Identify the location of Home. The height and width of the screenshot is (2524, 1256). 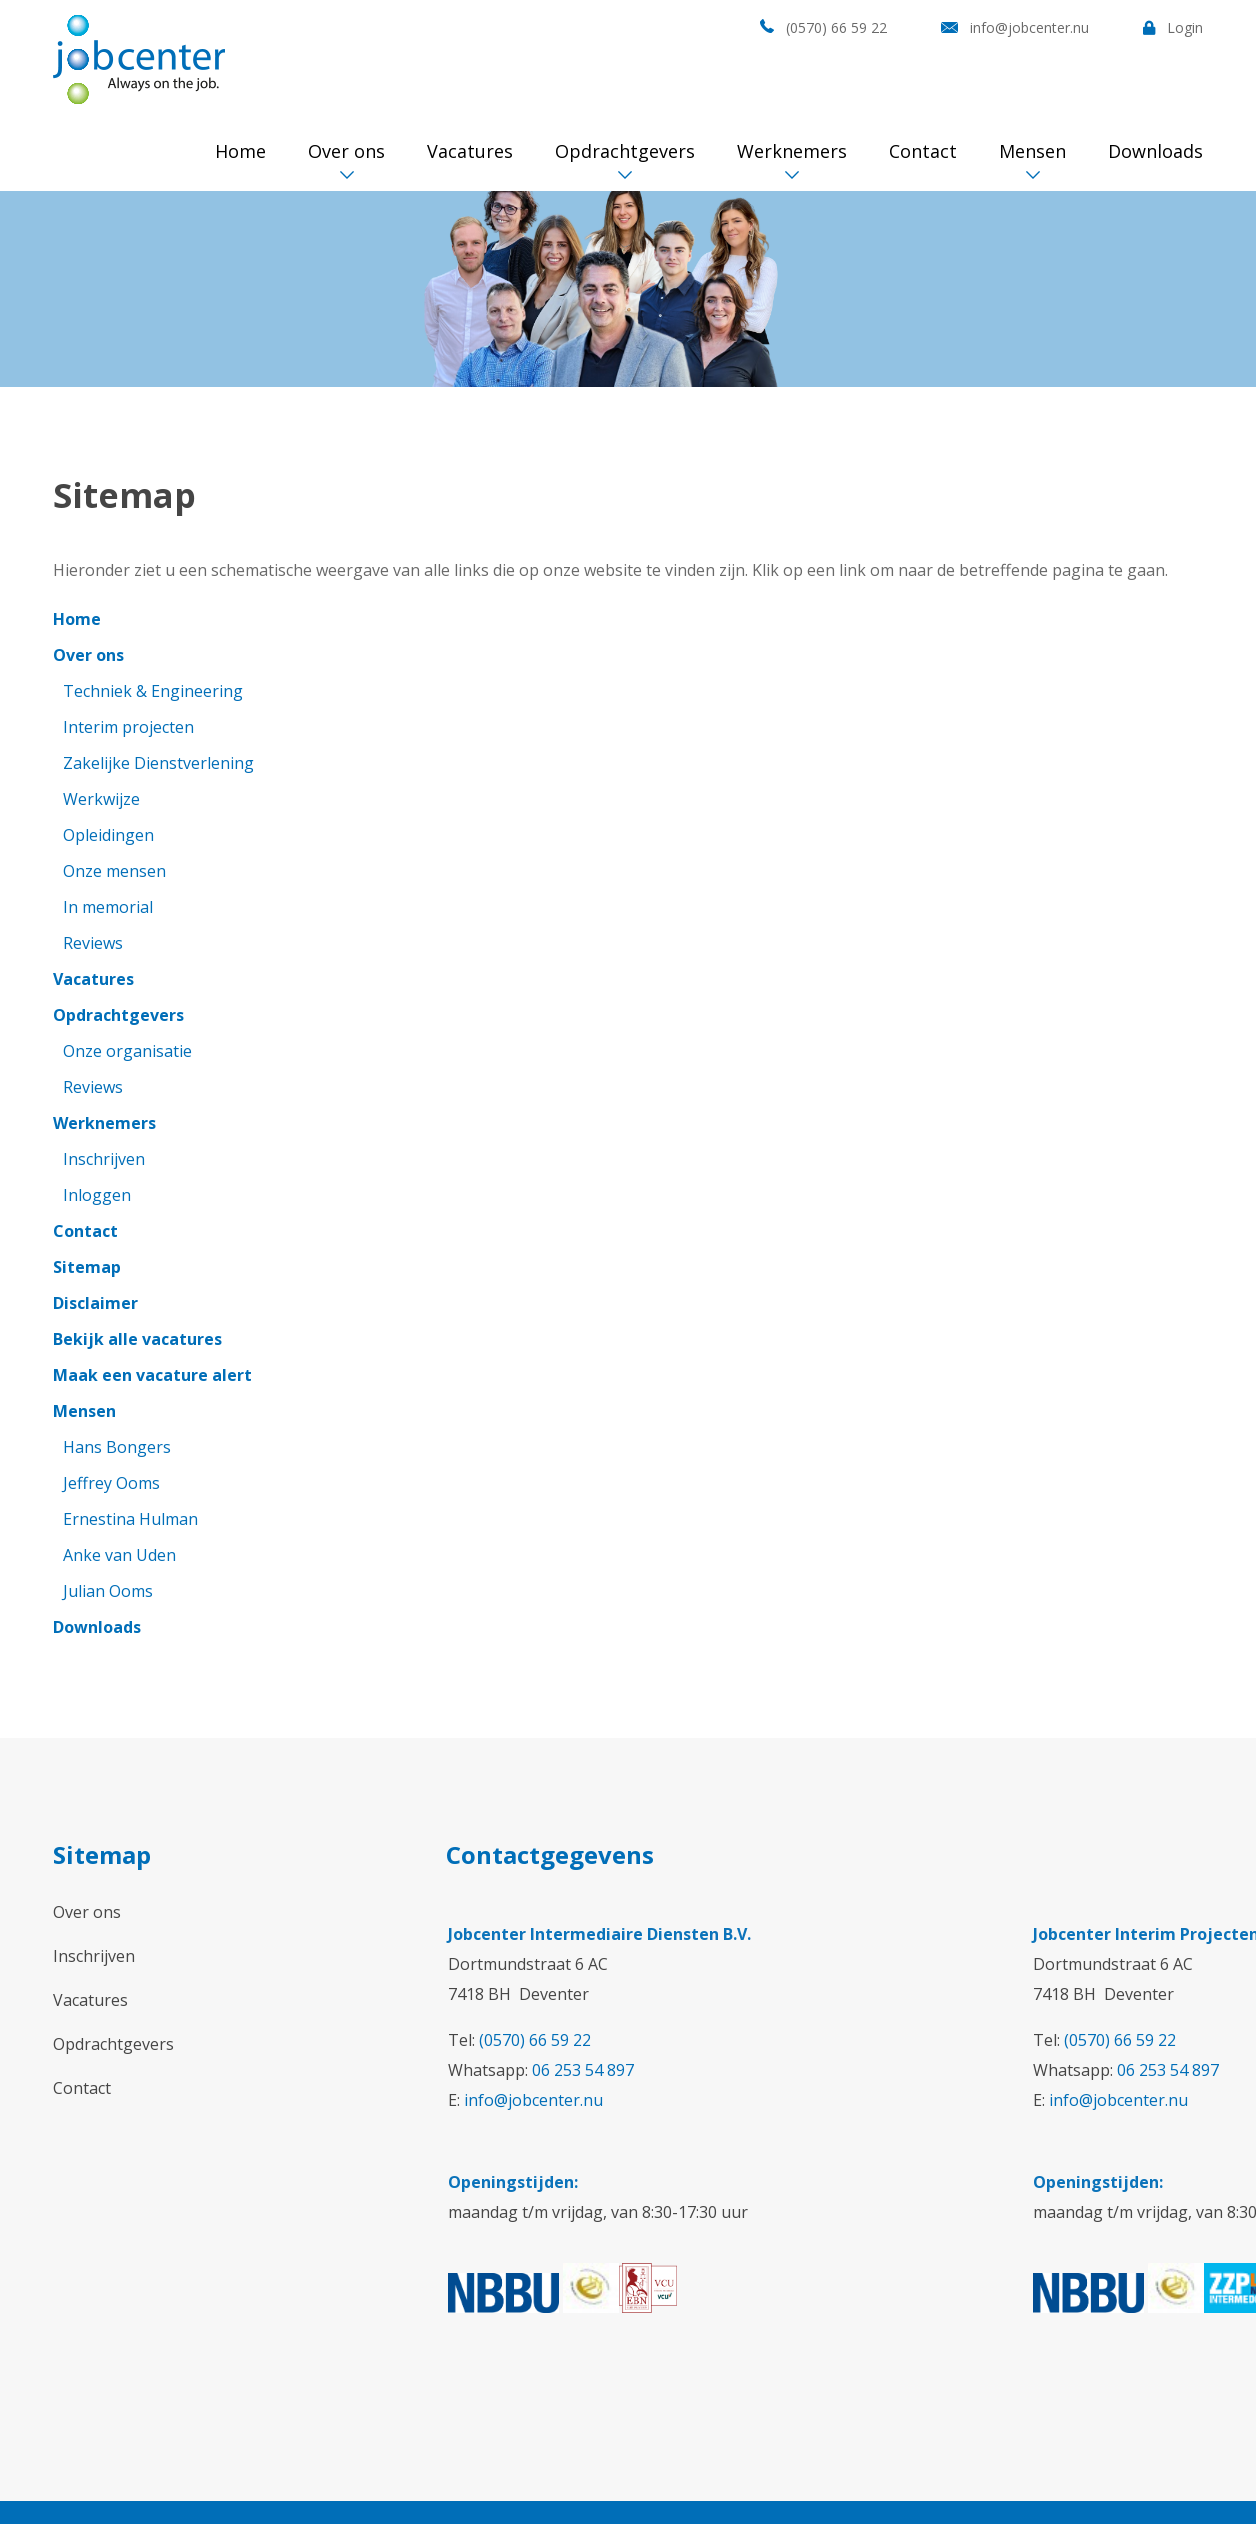
(240, 151).